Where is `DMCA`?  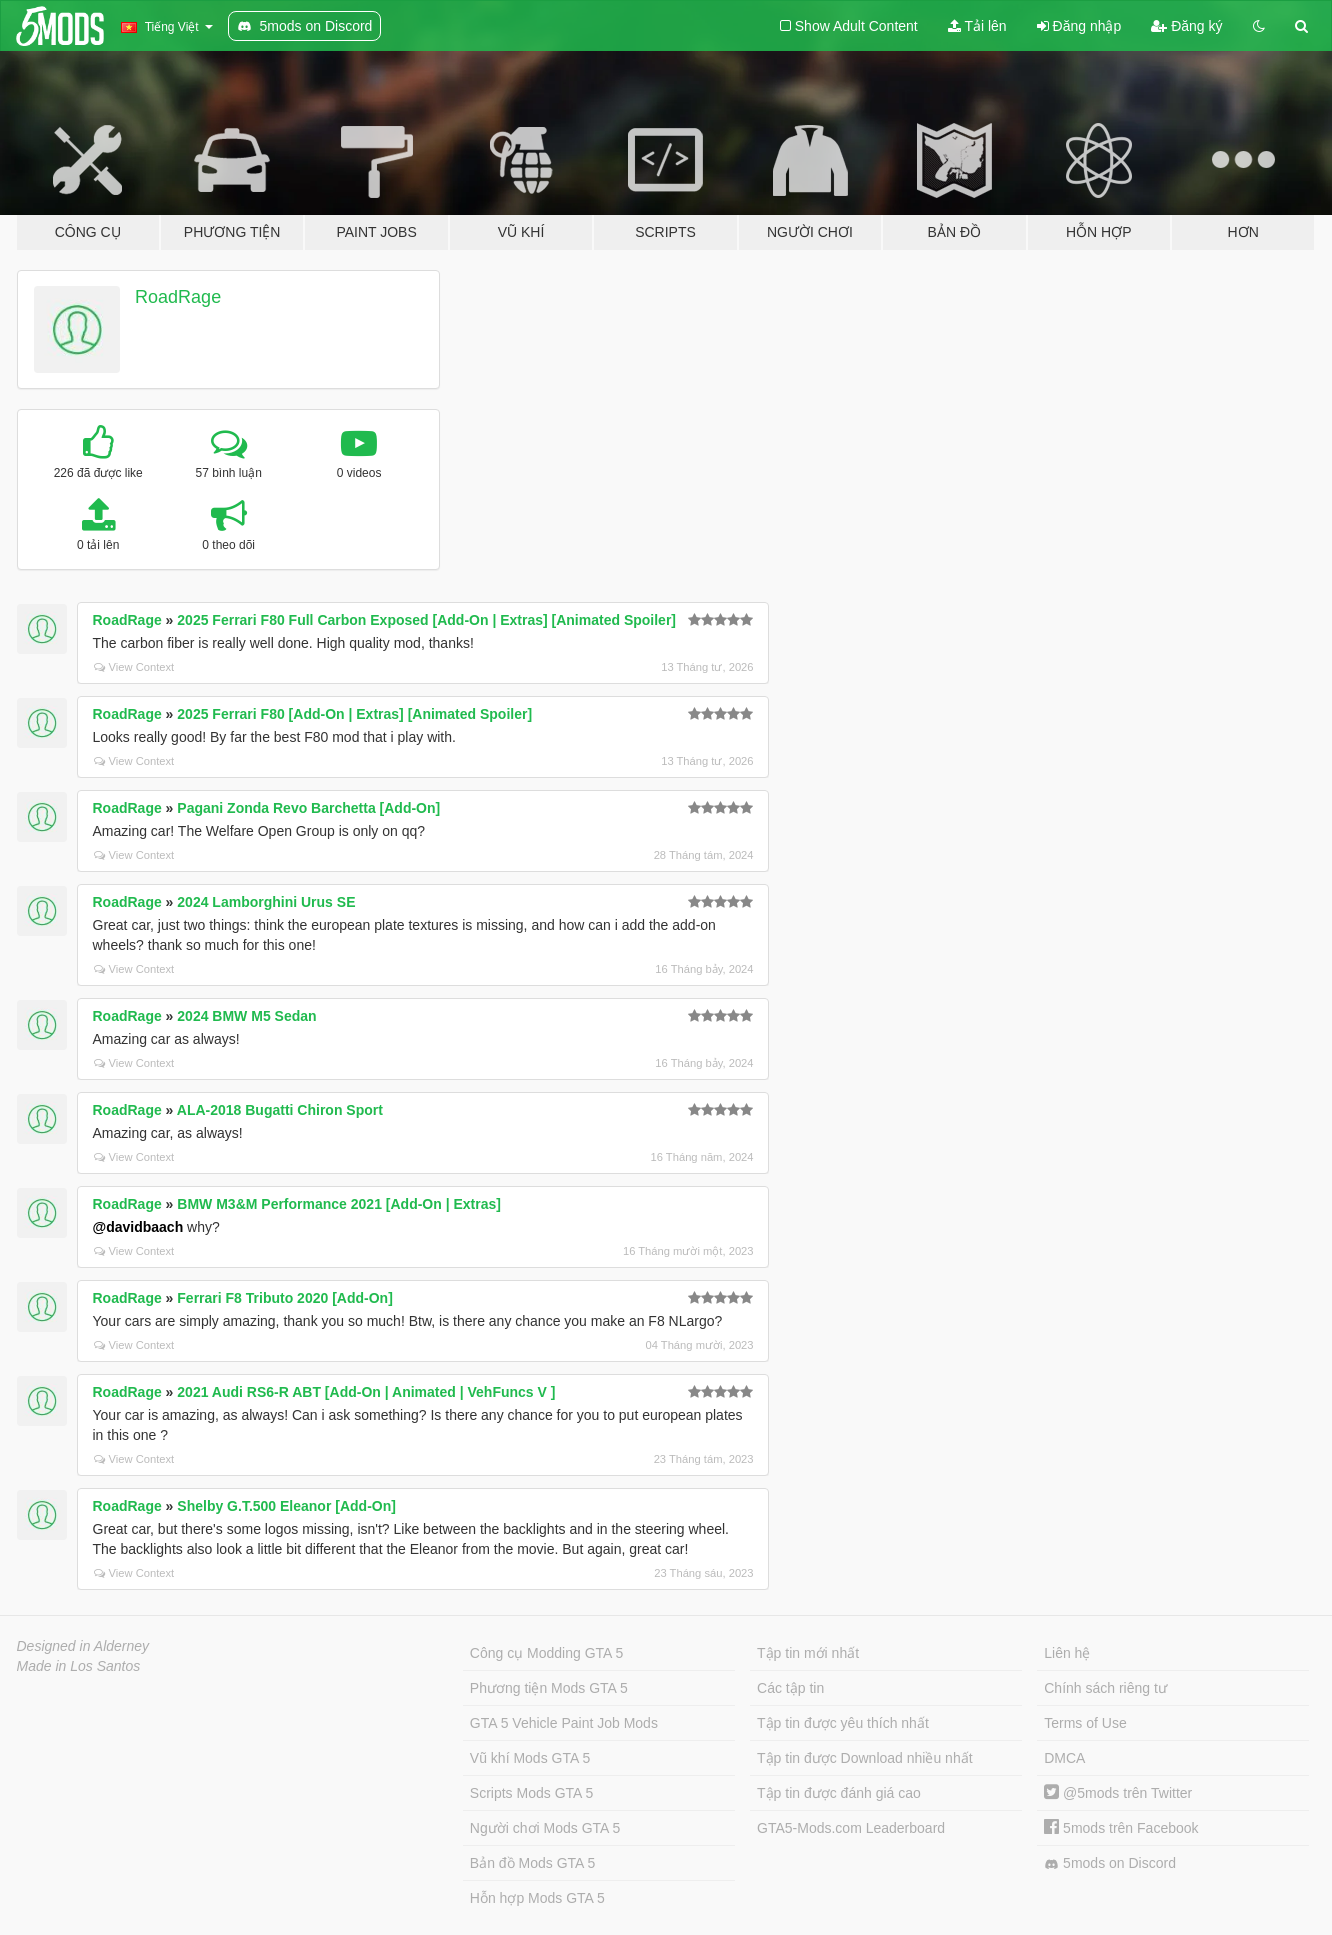
DMCA is located at coordinates (1064, 1758).